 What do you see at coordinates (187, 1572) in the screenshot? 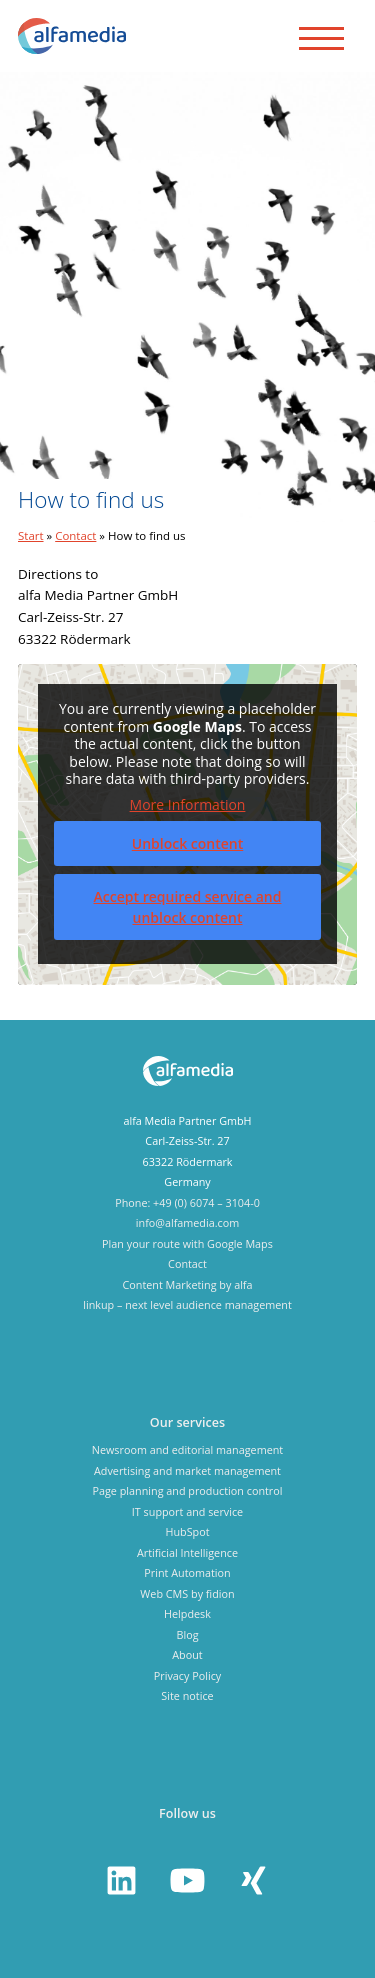
I see `Print Automation` at bounding box center [187, 1572].